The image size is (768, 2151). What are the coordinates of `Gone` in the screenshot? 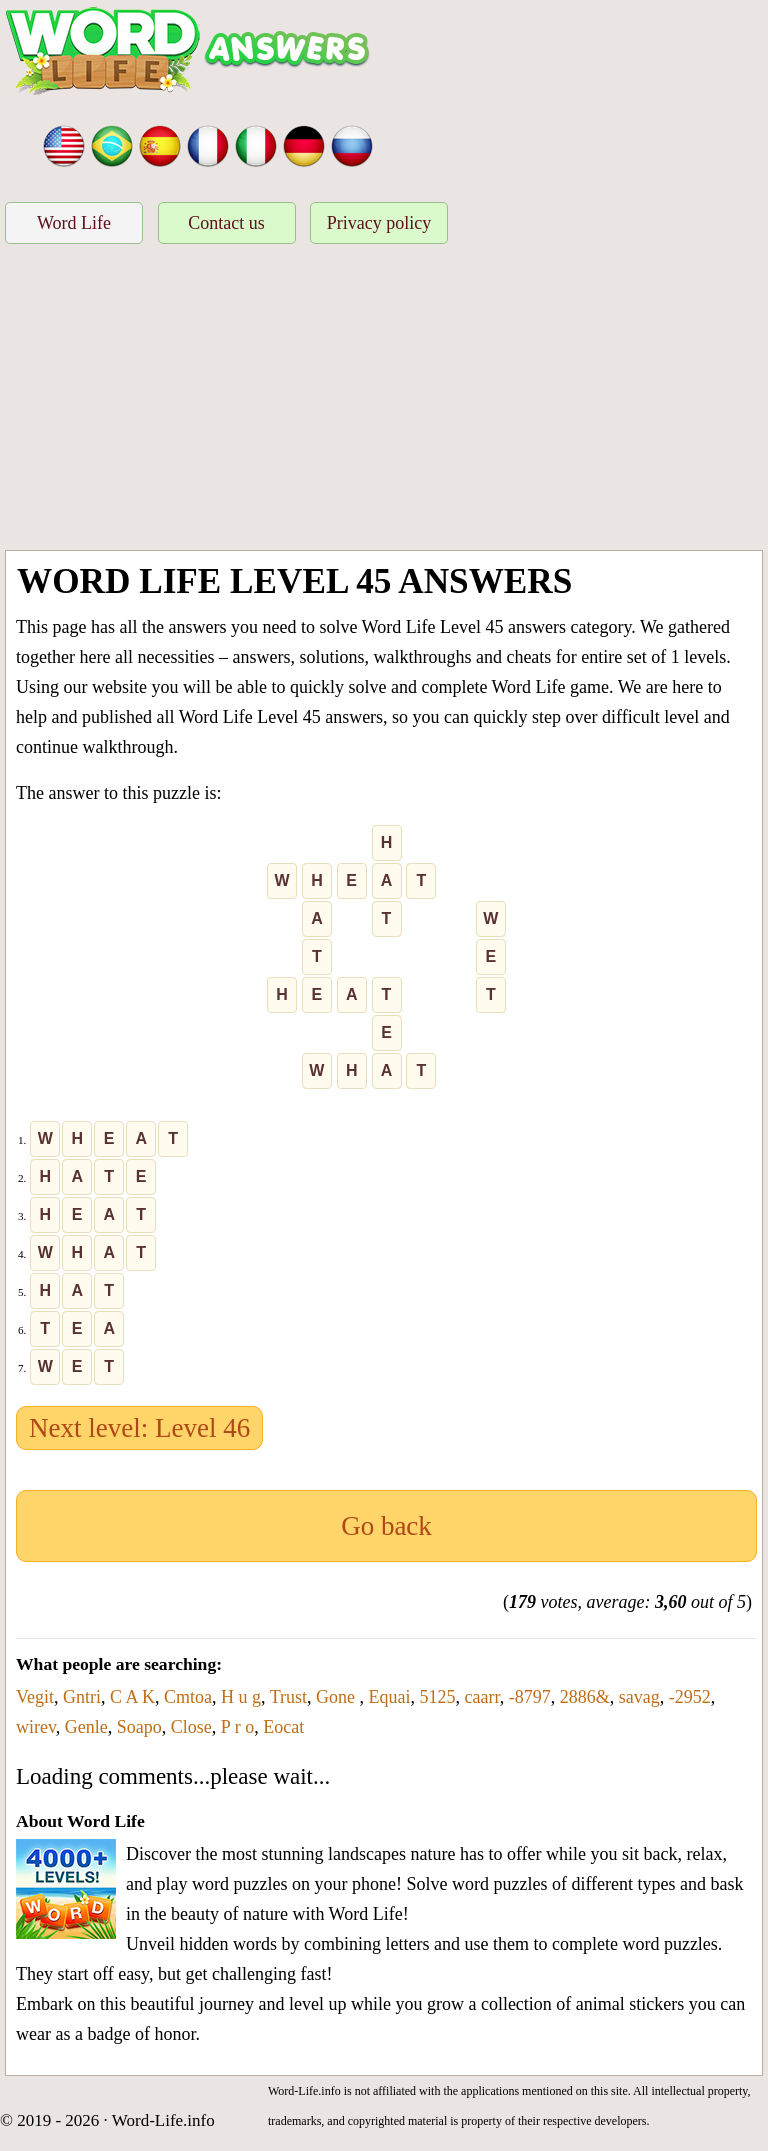 It's located at (338, 1697).